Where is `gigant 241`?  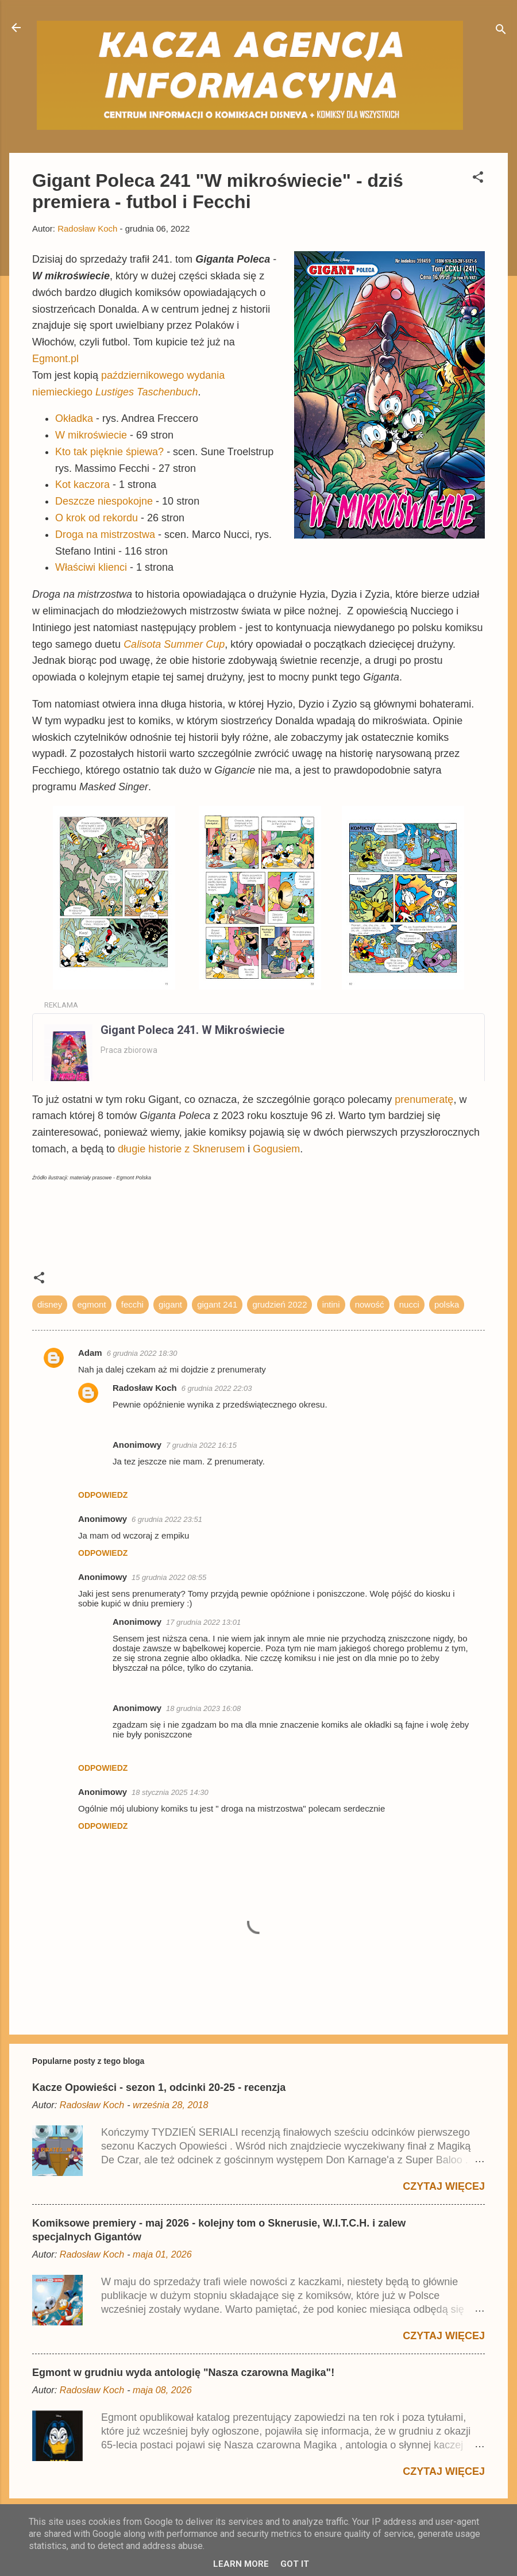
gigant 241 is located at coordinates (217, 1304).